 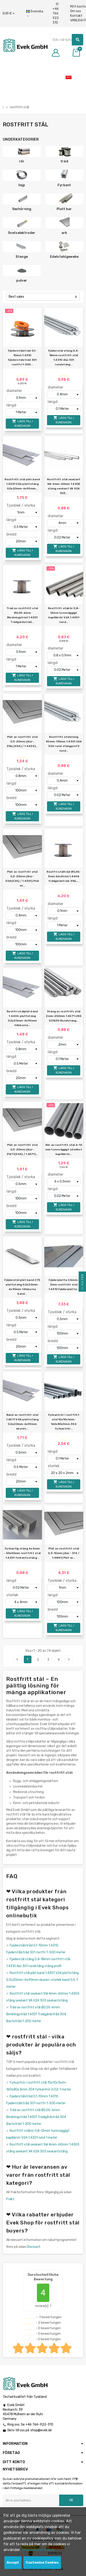 What do you see at coordinates (82, 1283) in the screenshot?
I see `Filter` at bounding box center [82, 1283].